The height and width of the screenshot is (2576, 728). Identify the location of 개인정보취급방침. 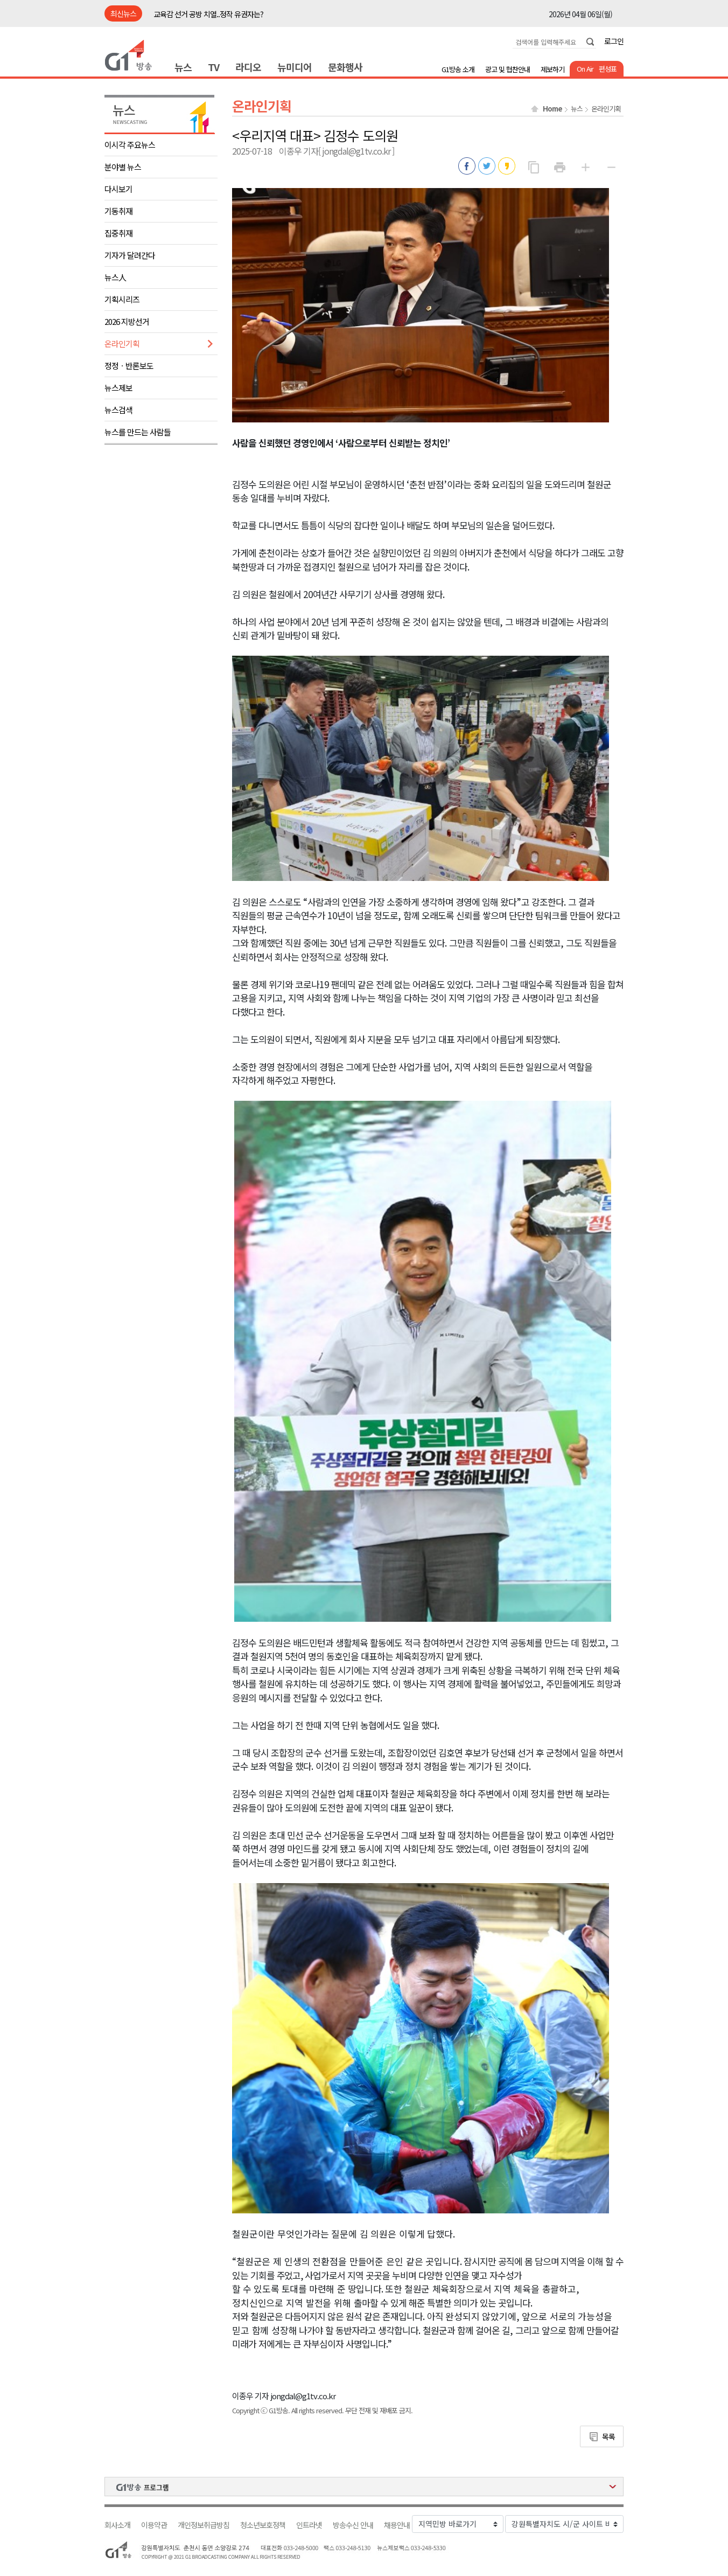
(203, 2525).